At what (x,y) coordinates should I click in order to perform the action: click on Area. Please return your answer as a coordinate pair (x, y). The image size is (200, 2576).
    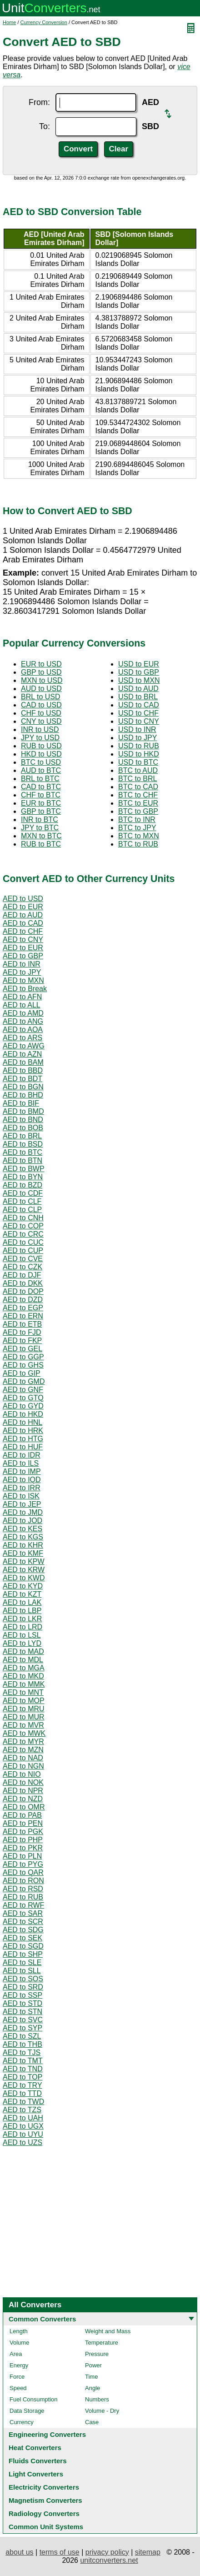
    Looking at the image, I should click on (16, 2353).